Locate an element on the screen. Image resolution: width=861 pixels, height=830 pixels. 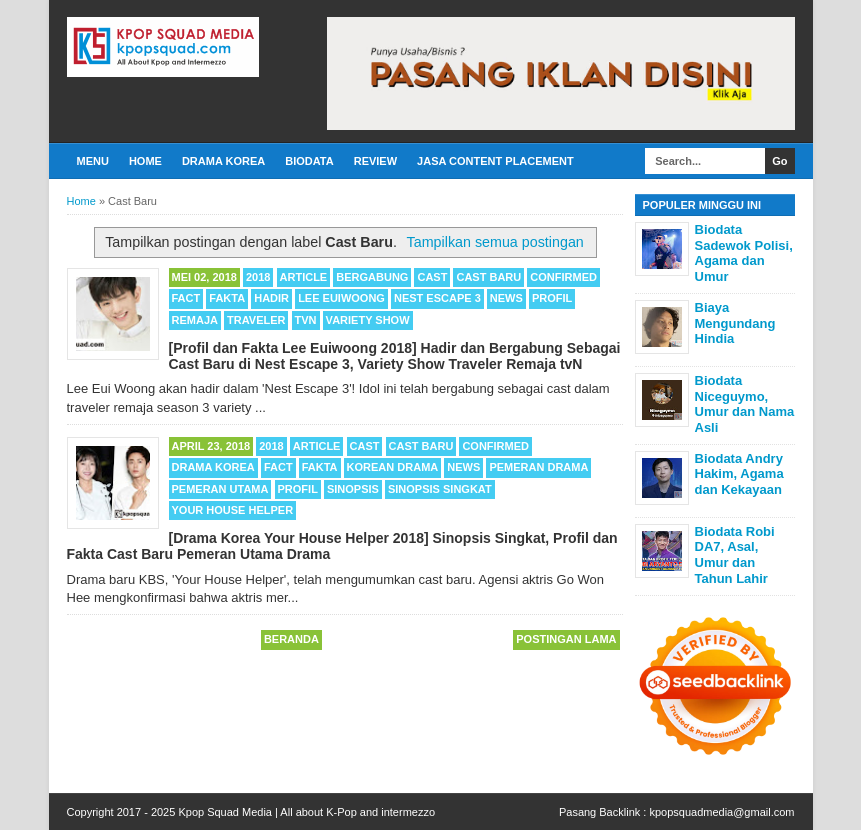
Lee Euiwoong is located at coordinates (341, 298).